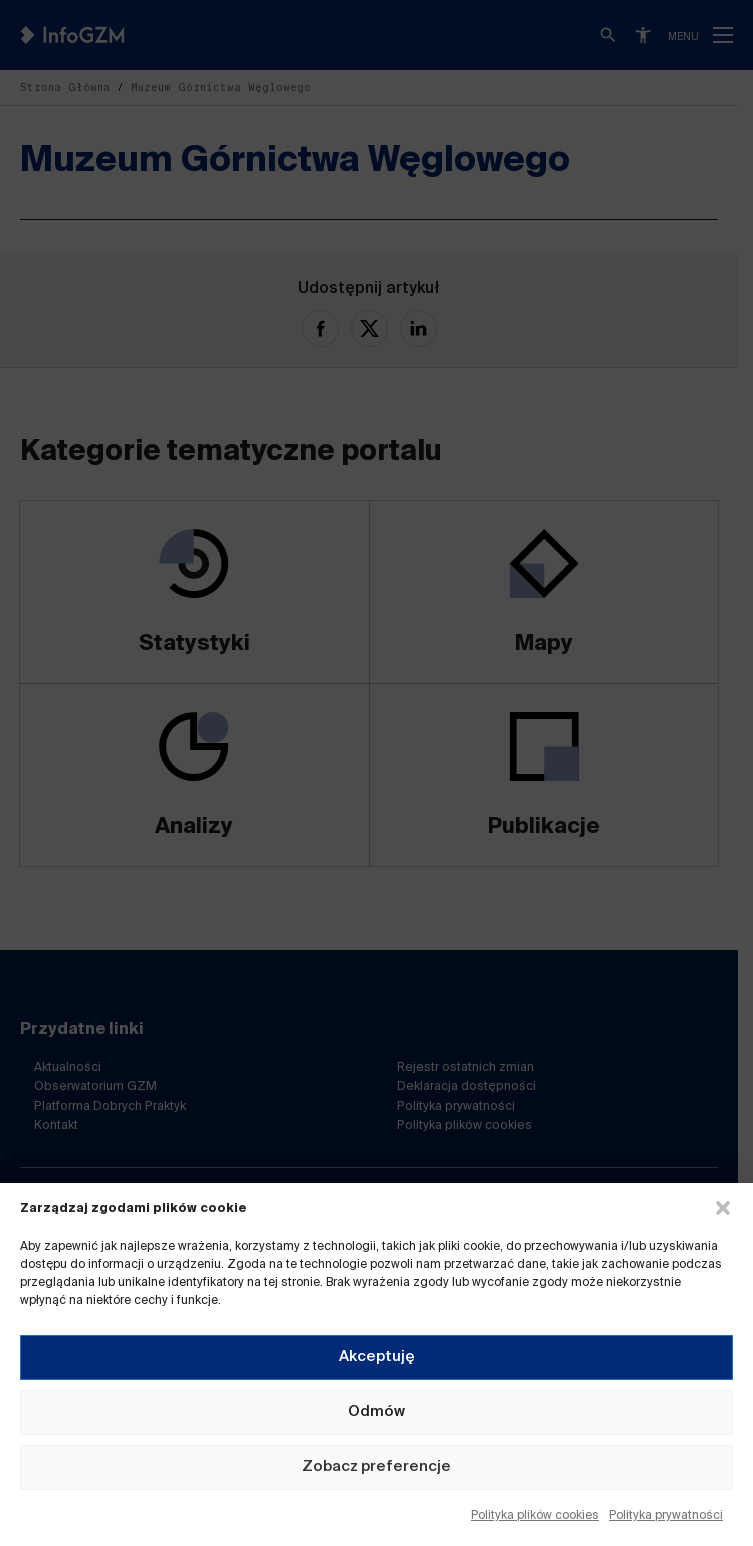 The height and width of the screenshot is (1546, 753). I want to click on Polityka plików cookies, so click(535, 1516).